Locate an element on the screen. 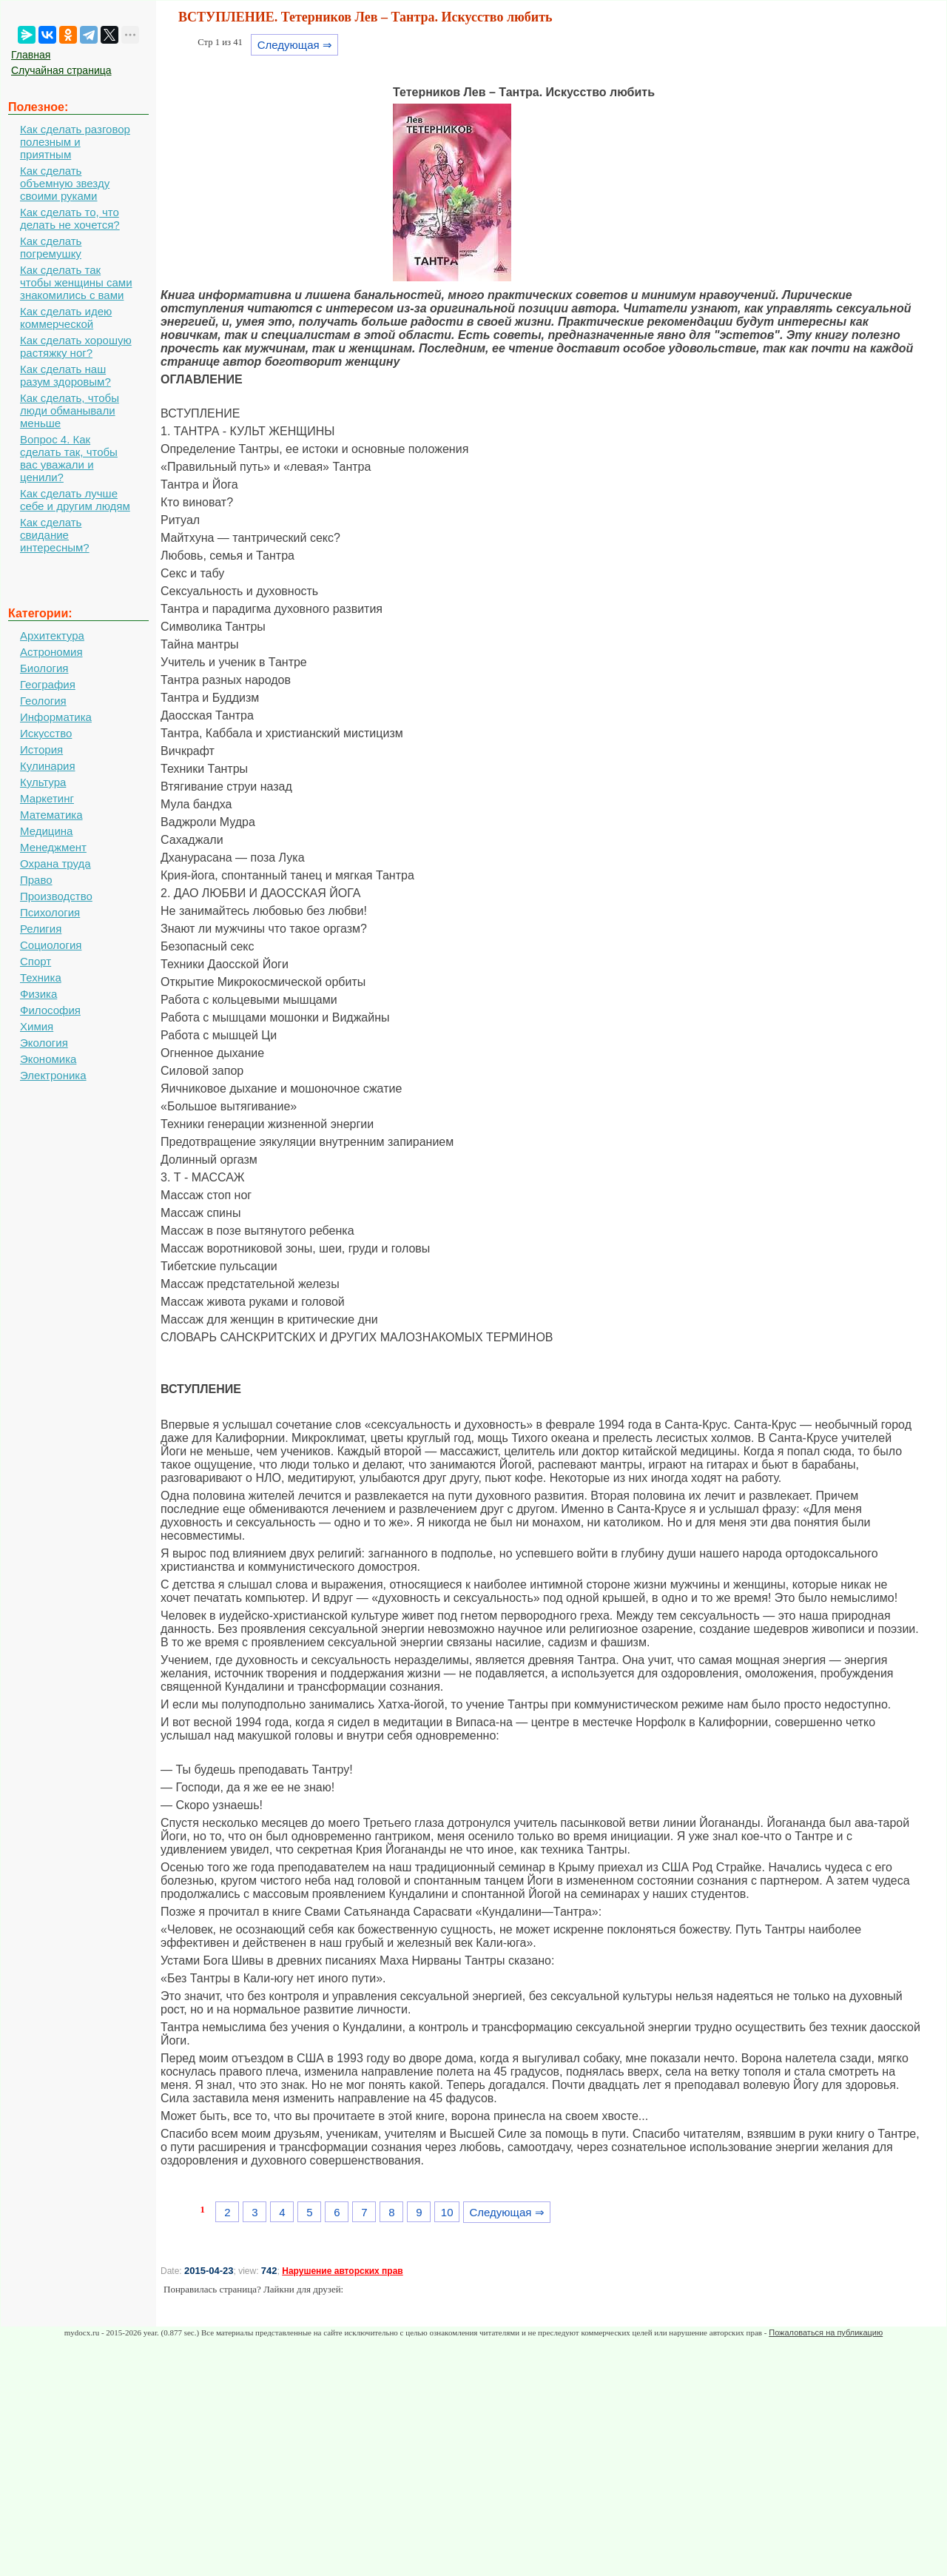  Менеджмент is located at coordinates (53, 847).